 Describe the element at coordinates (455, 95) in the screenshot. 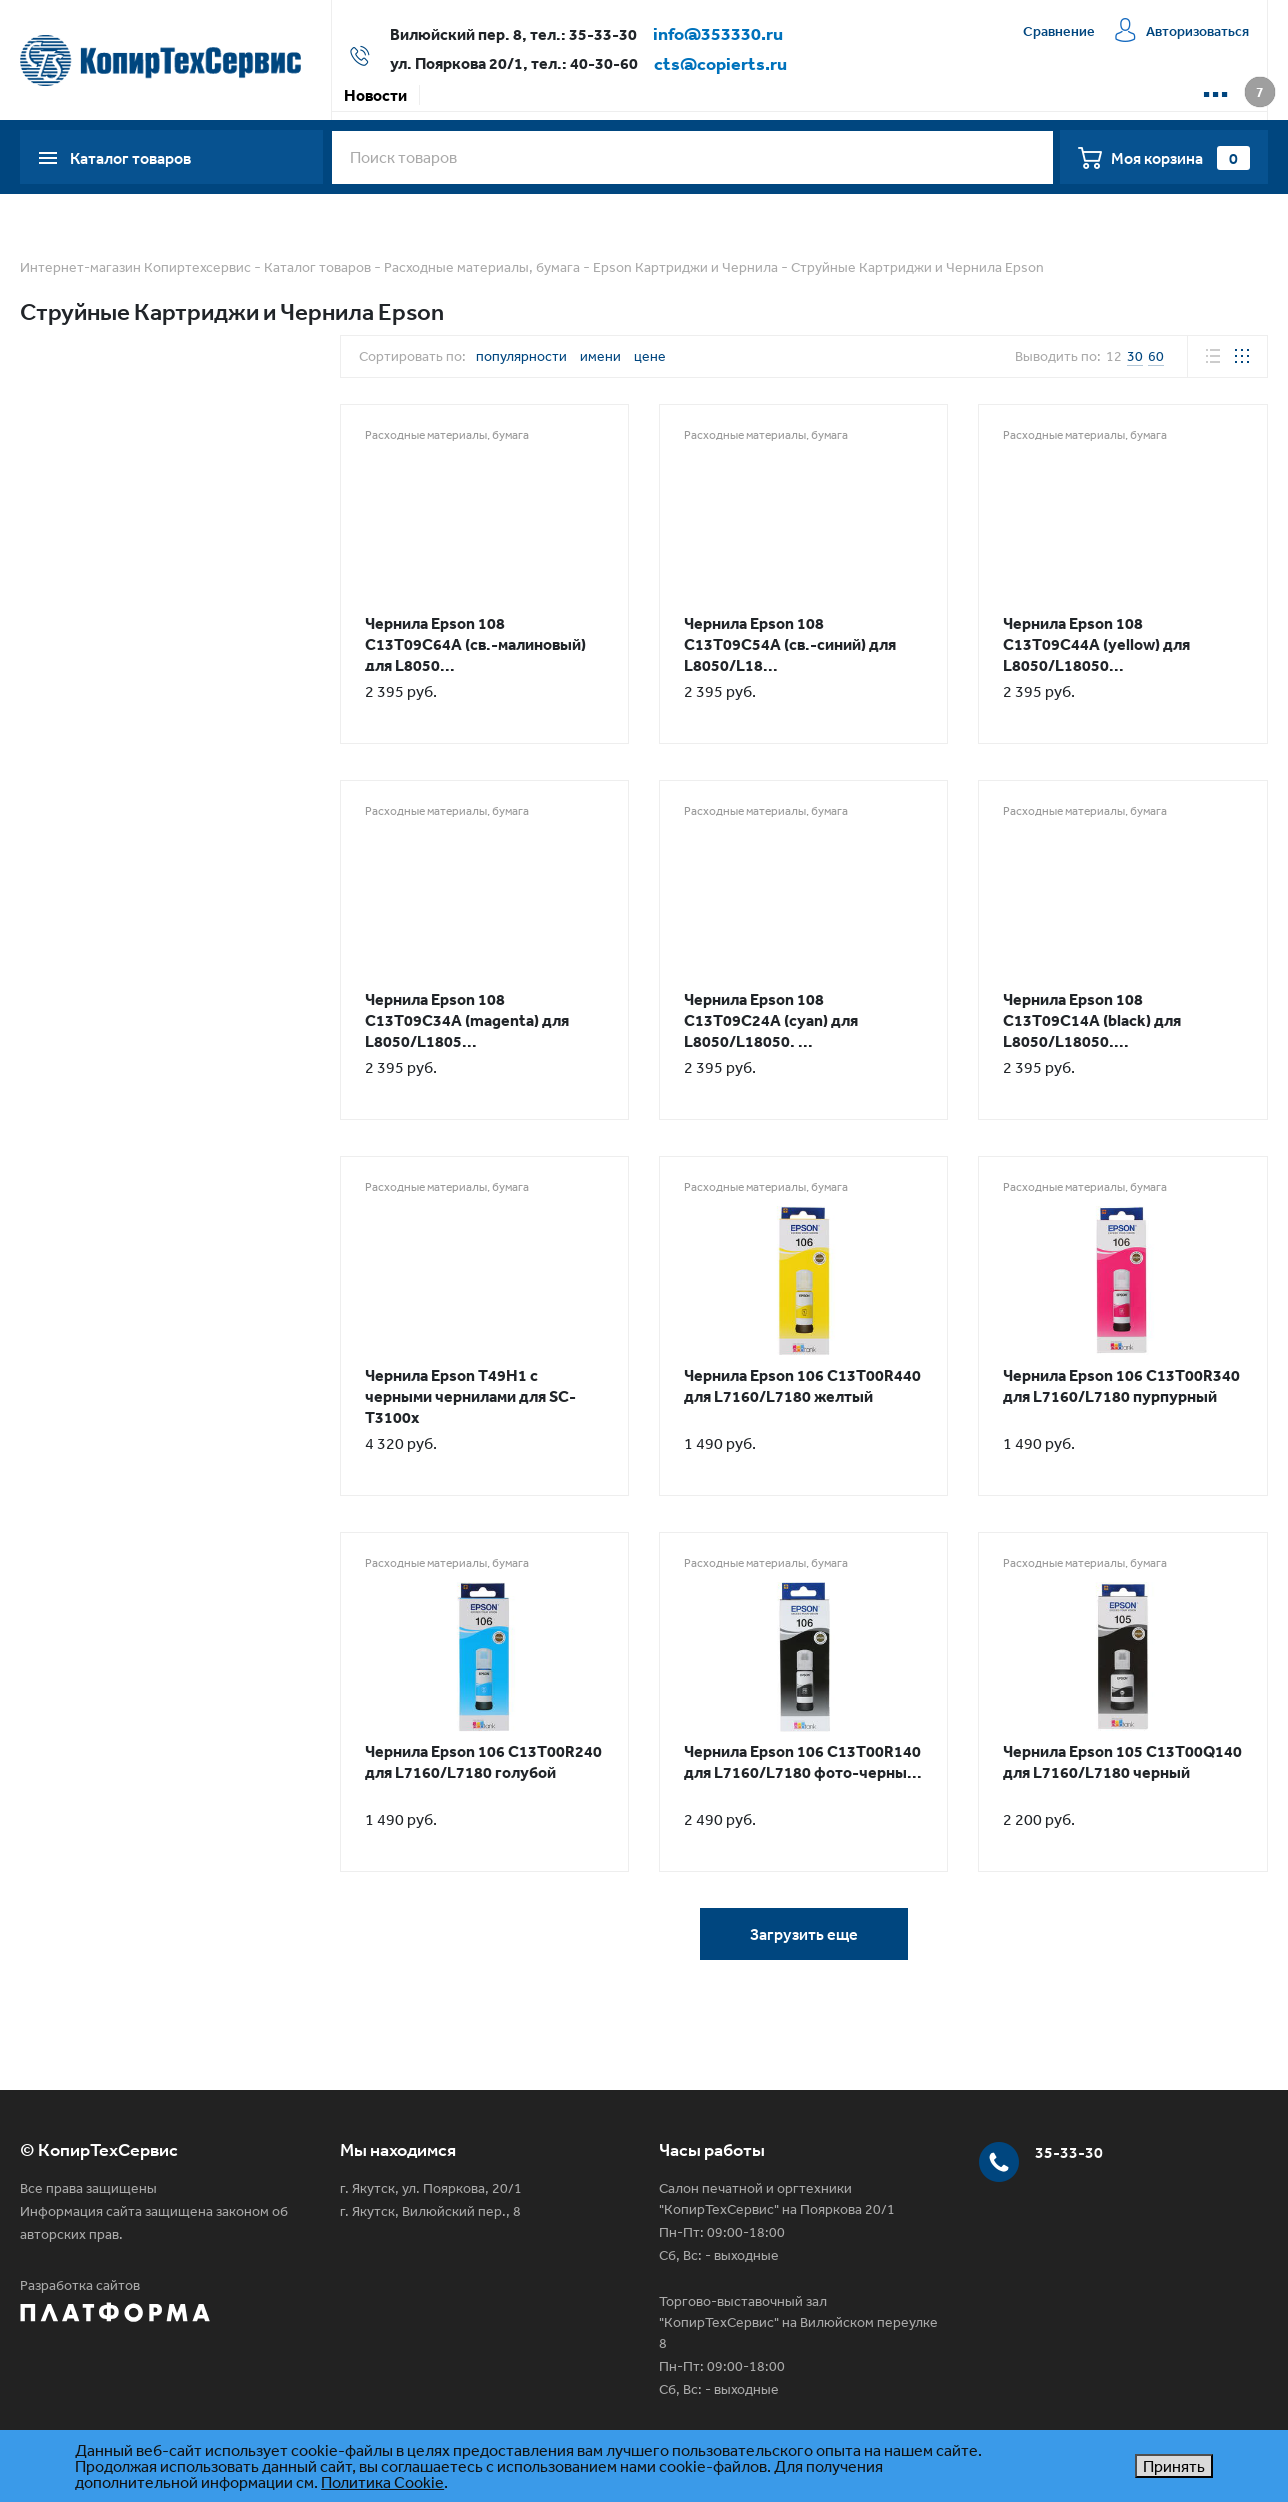

I see `Акции` at that location.